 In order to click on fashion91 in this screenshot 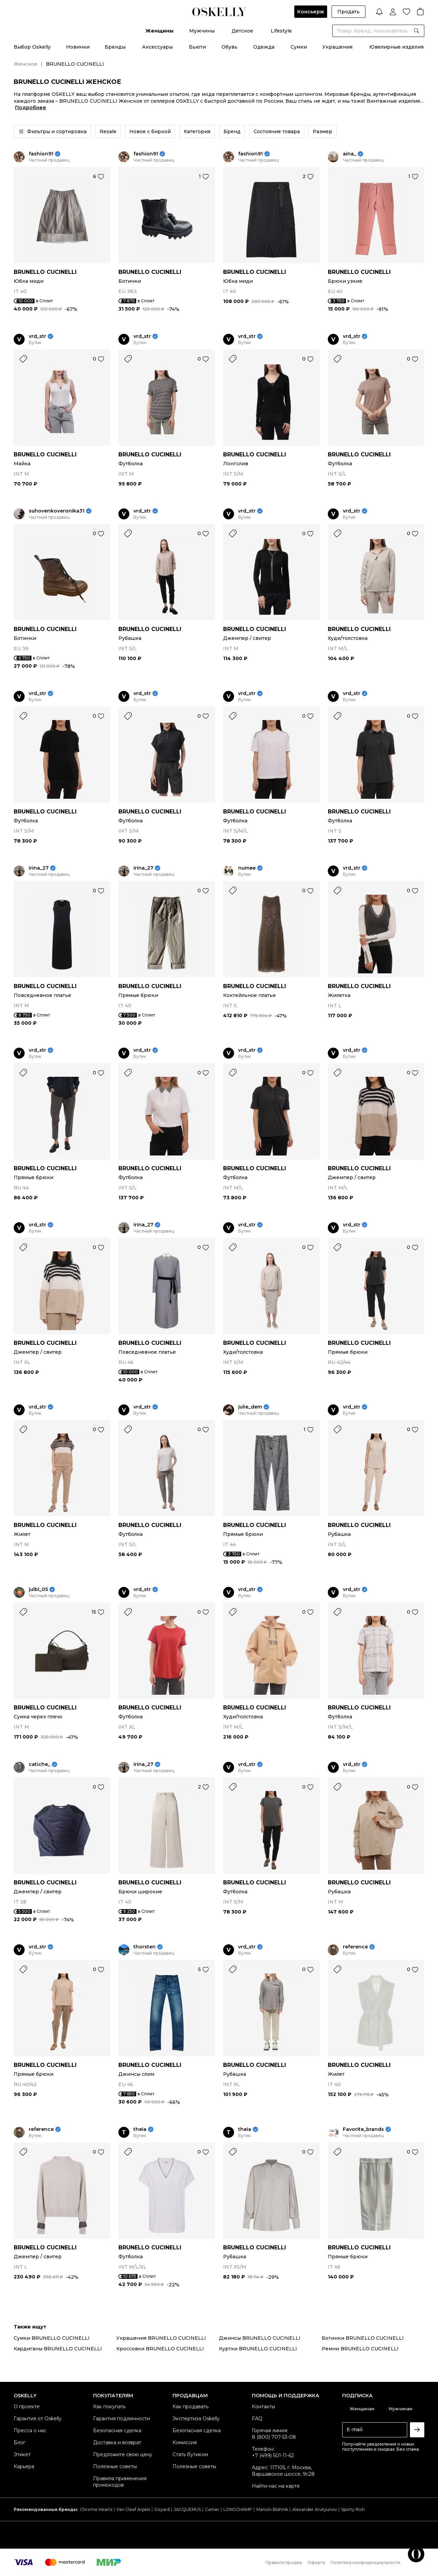, I will do `click(41, 154)`.